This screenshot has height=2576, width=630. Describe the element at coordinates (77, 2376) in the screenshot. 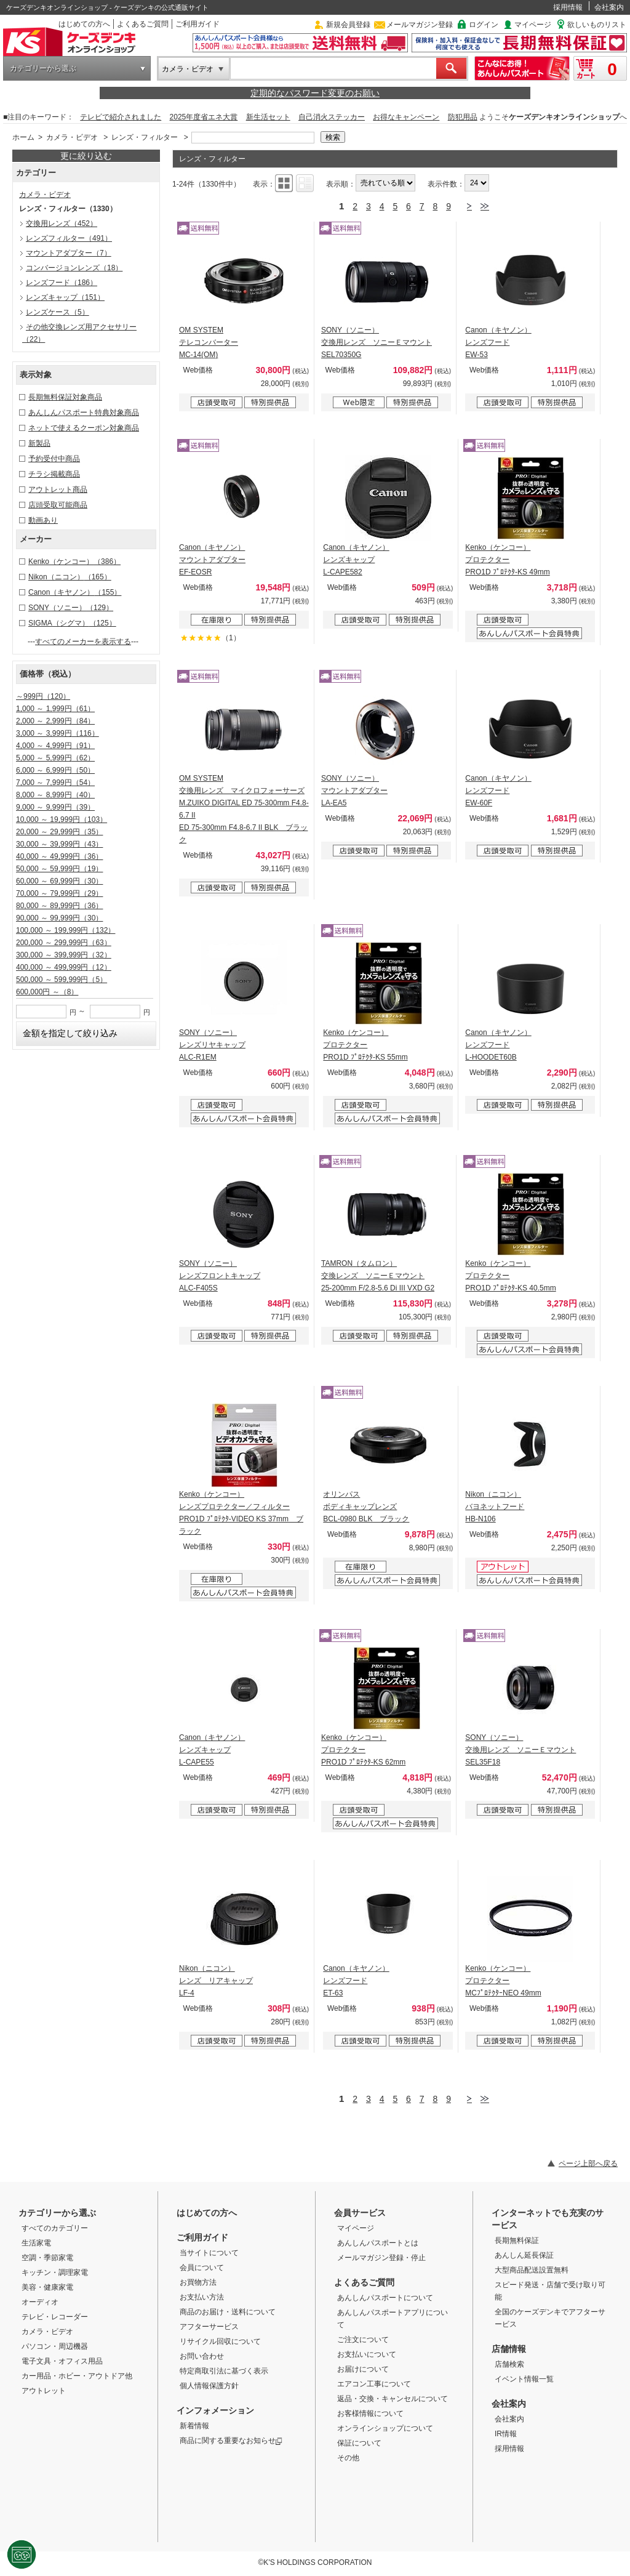

I see `カー用品・ホビー・アウトドア他` at that location.